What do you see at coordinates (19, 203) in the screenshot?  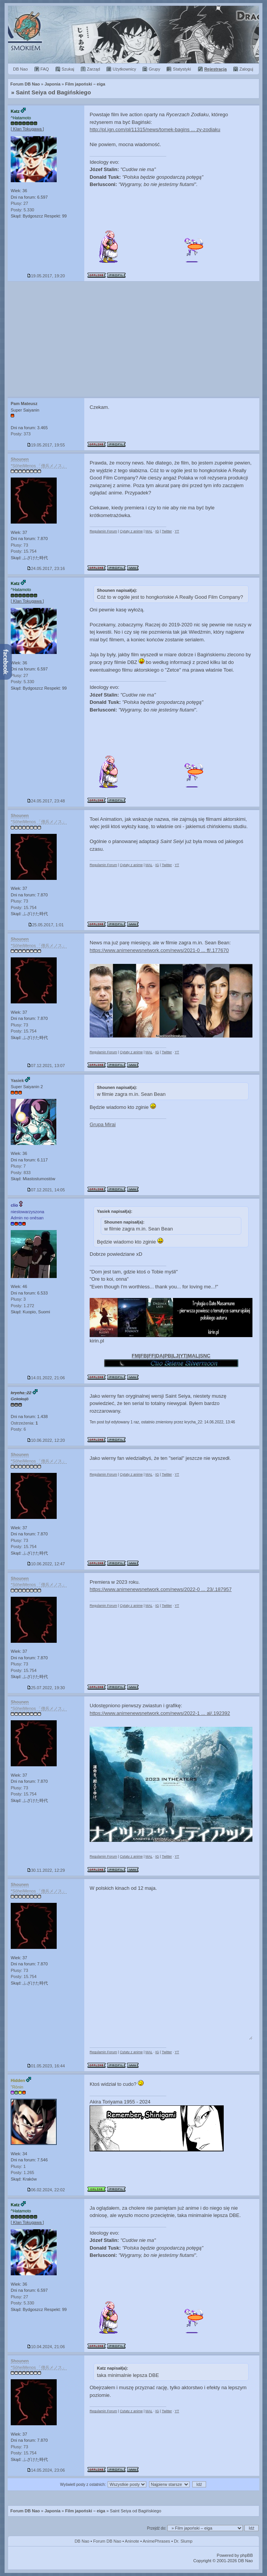 I see `Plusy: 27` at bounding box center [19, 203].